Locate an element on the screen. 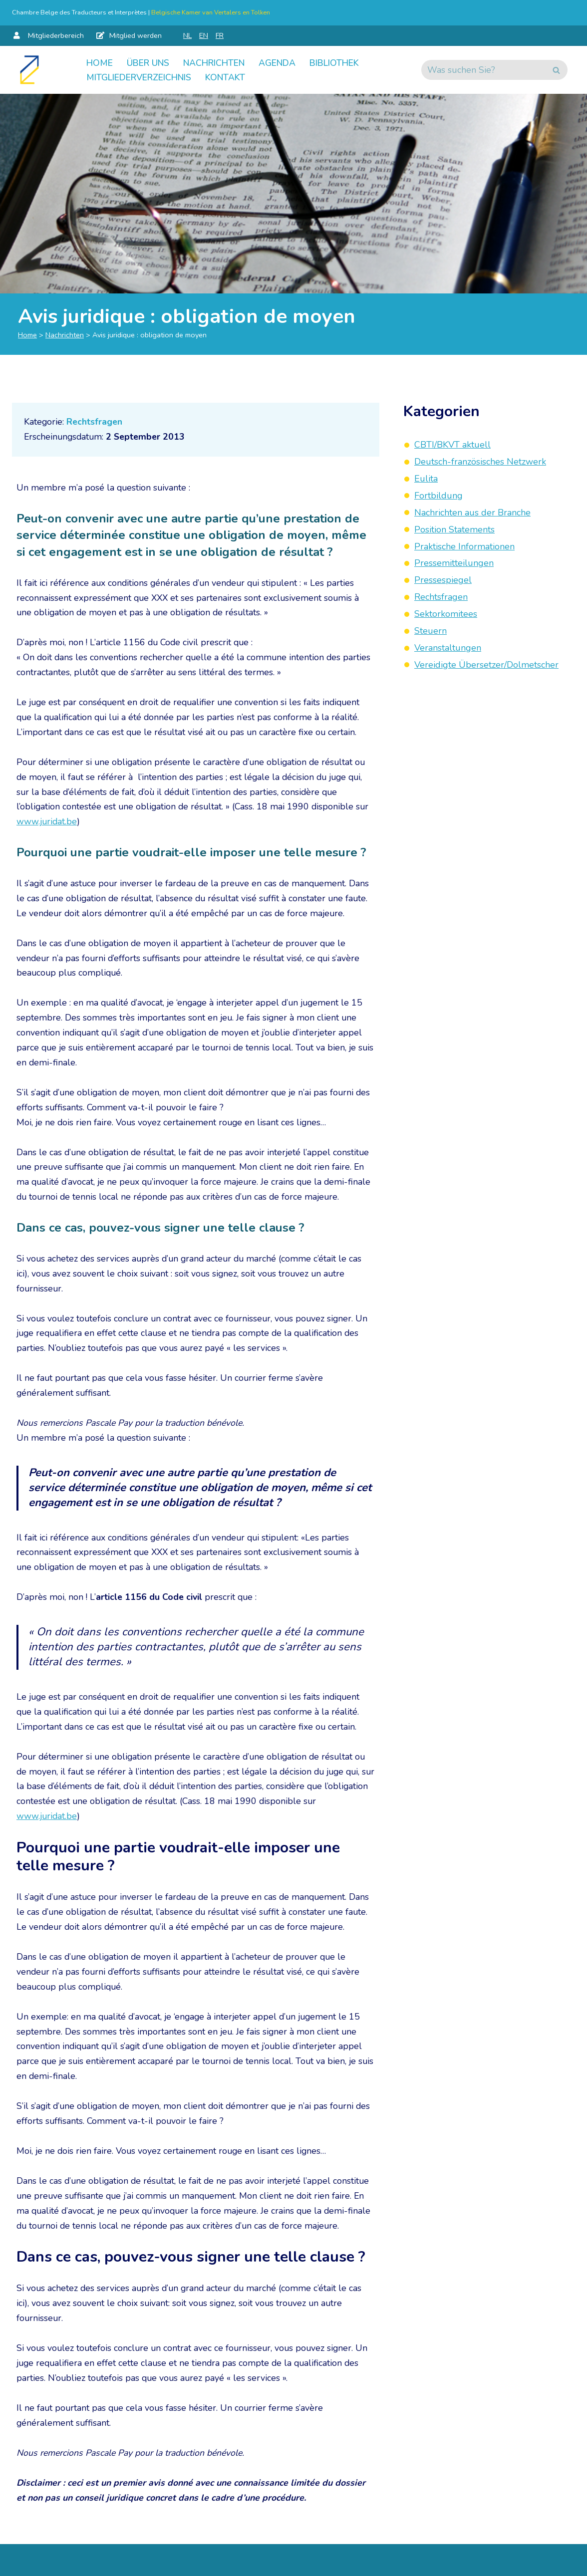 The height and width of the screenshot is (2576, 587). Sektorkomitees is located at coordinates (445, 613).